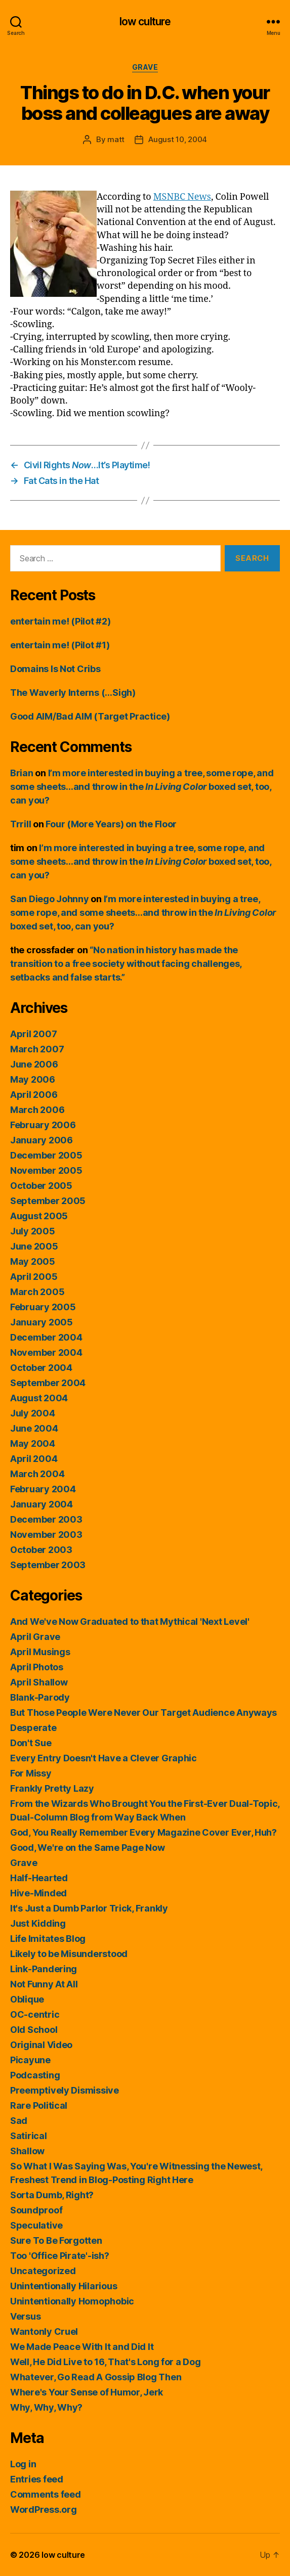 Image resolution: width=290 pixels, height=2576 pixels. What do you see at coordinates (48, 1565) in the screenshot?
I see `September 2003` at bounding box center [48, 1565].